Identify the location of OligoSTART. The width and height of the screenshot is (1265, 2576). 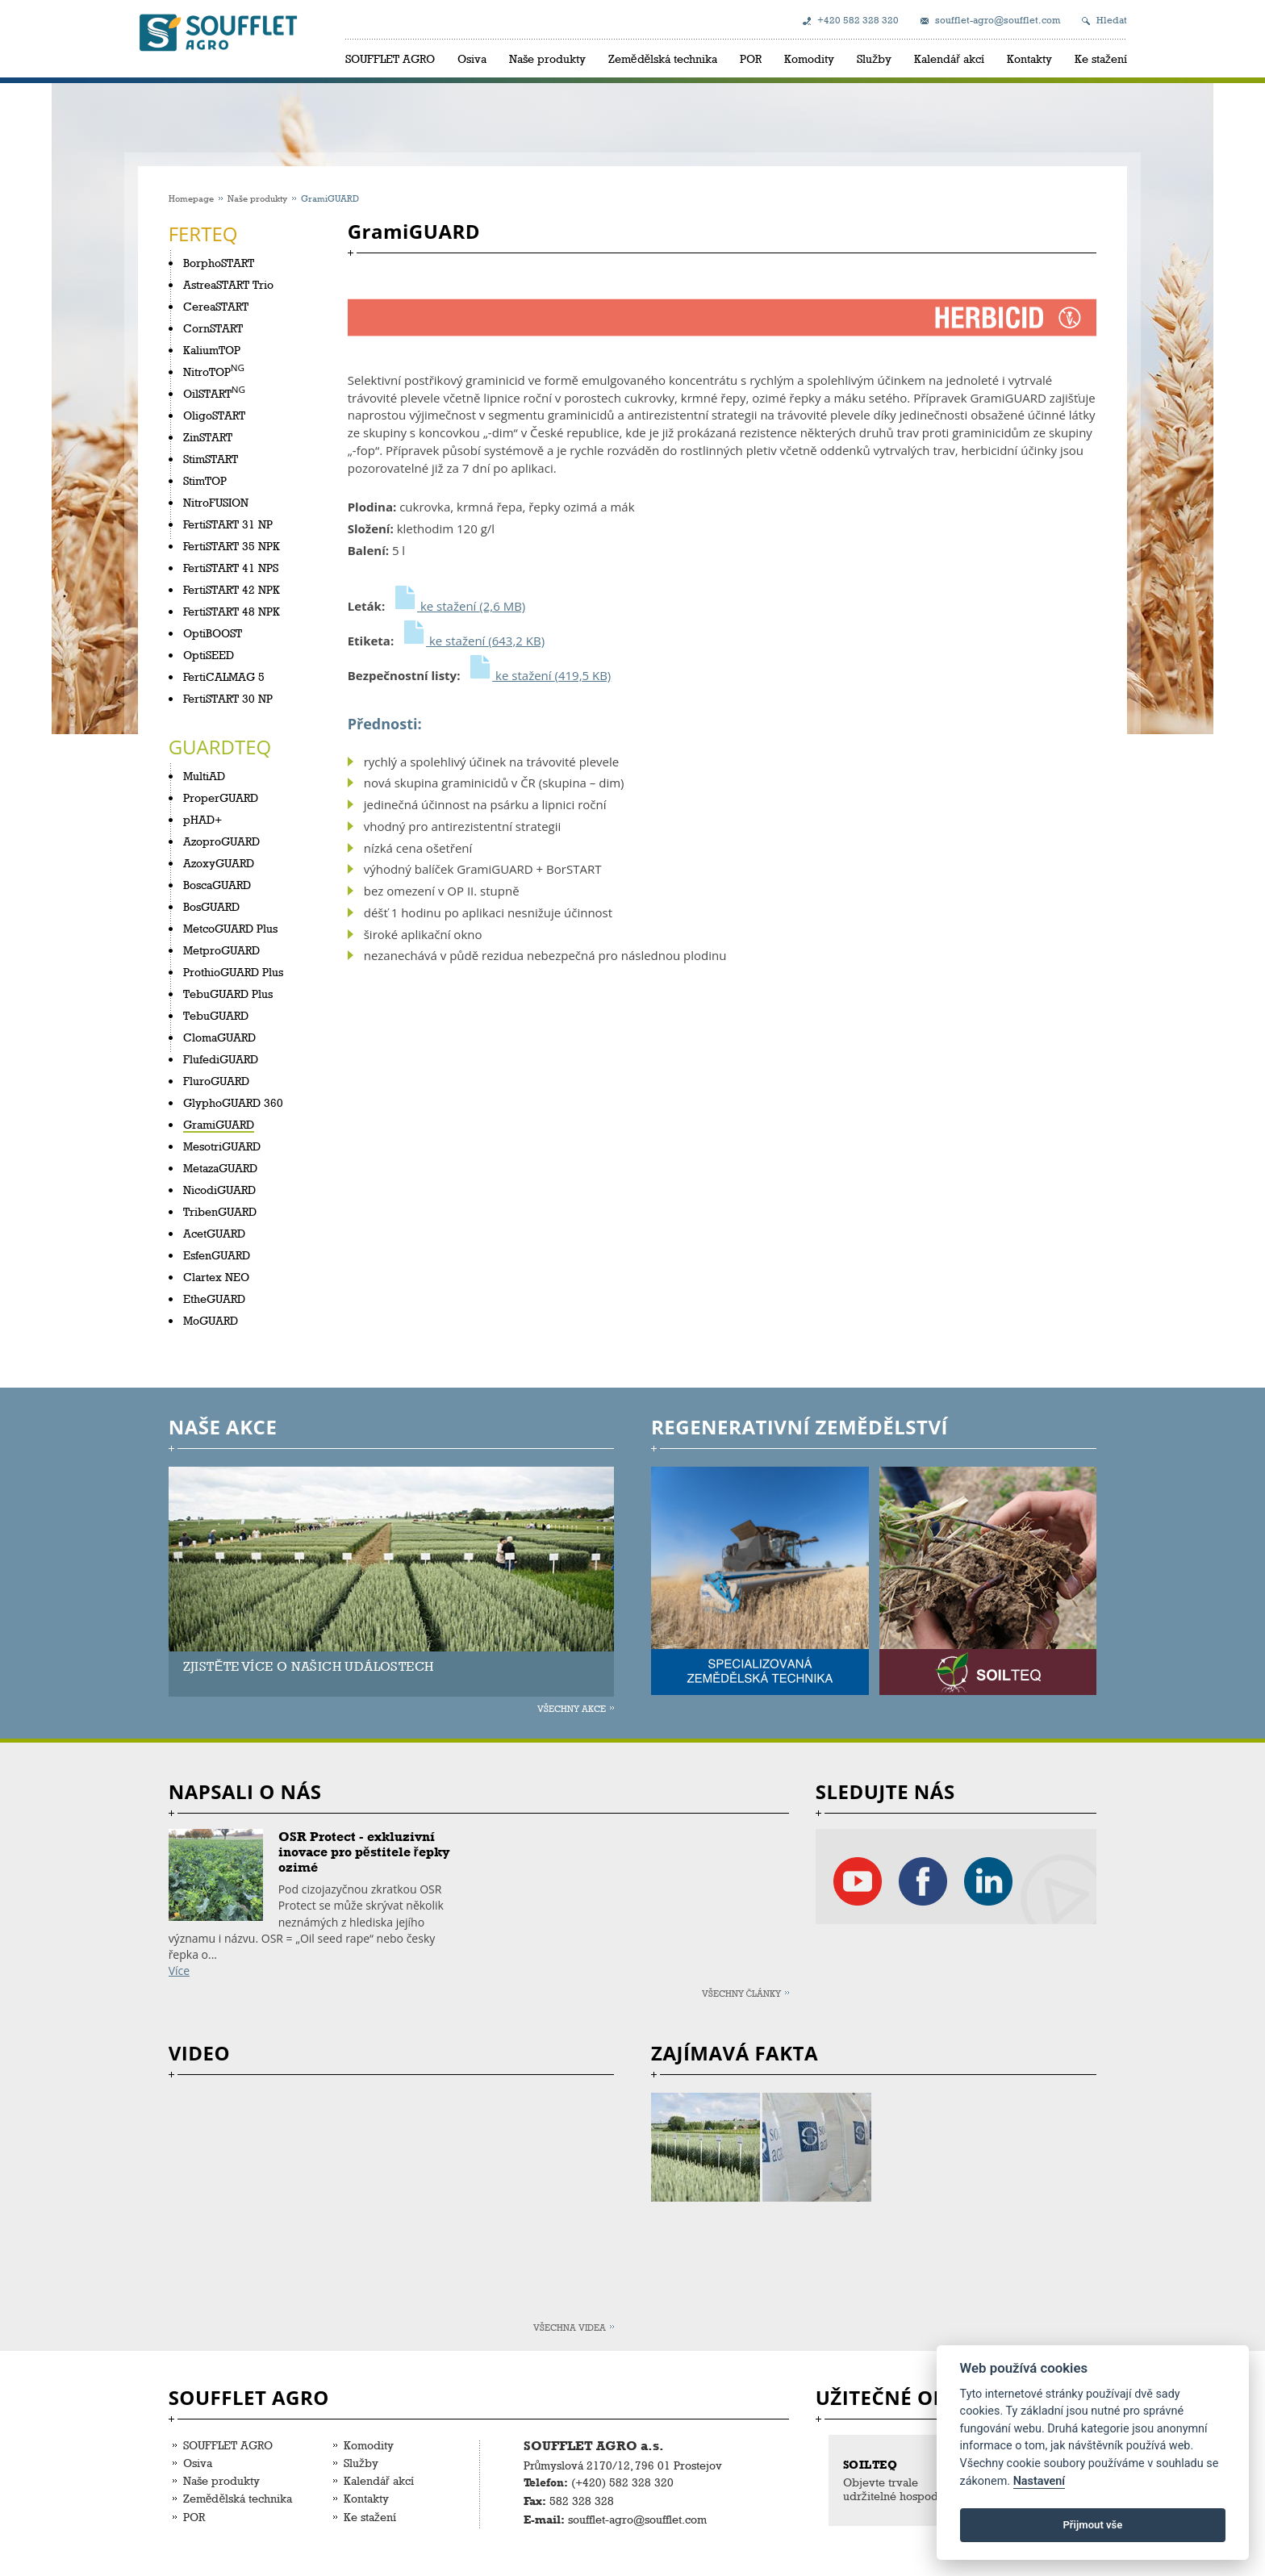
(214, 415).